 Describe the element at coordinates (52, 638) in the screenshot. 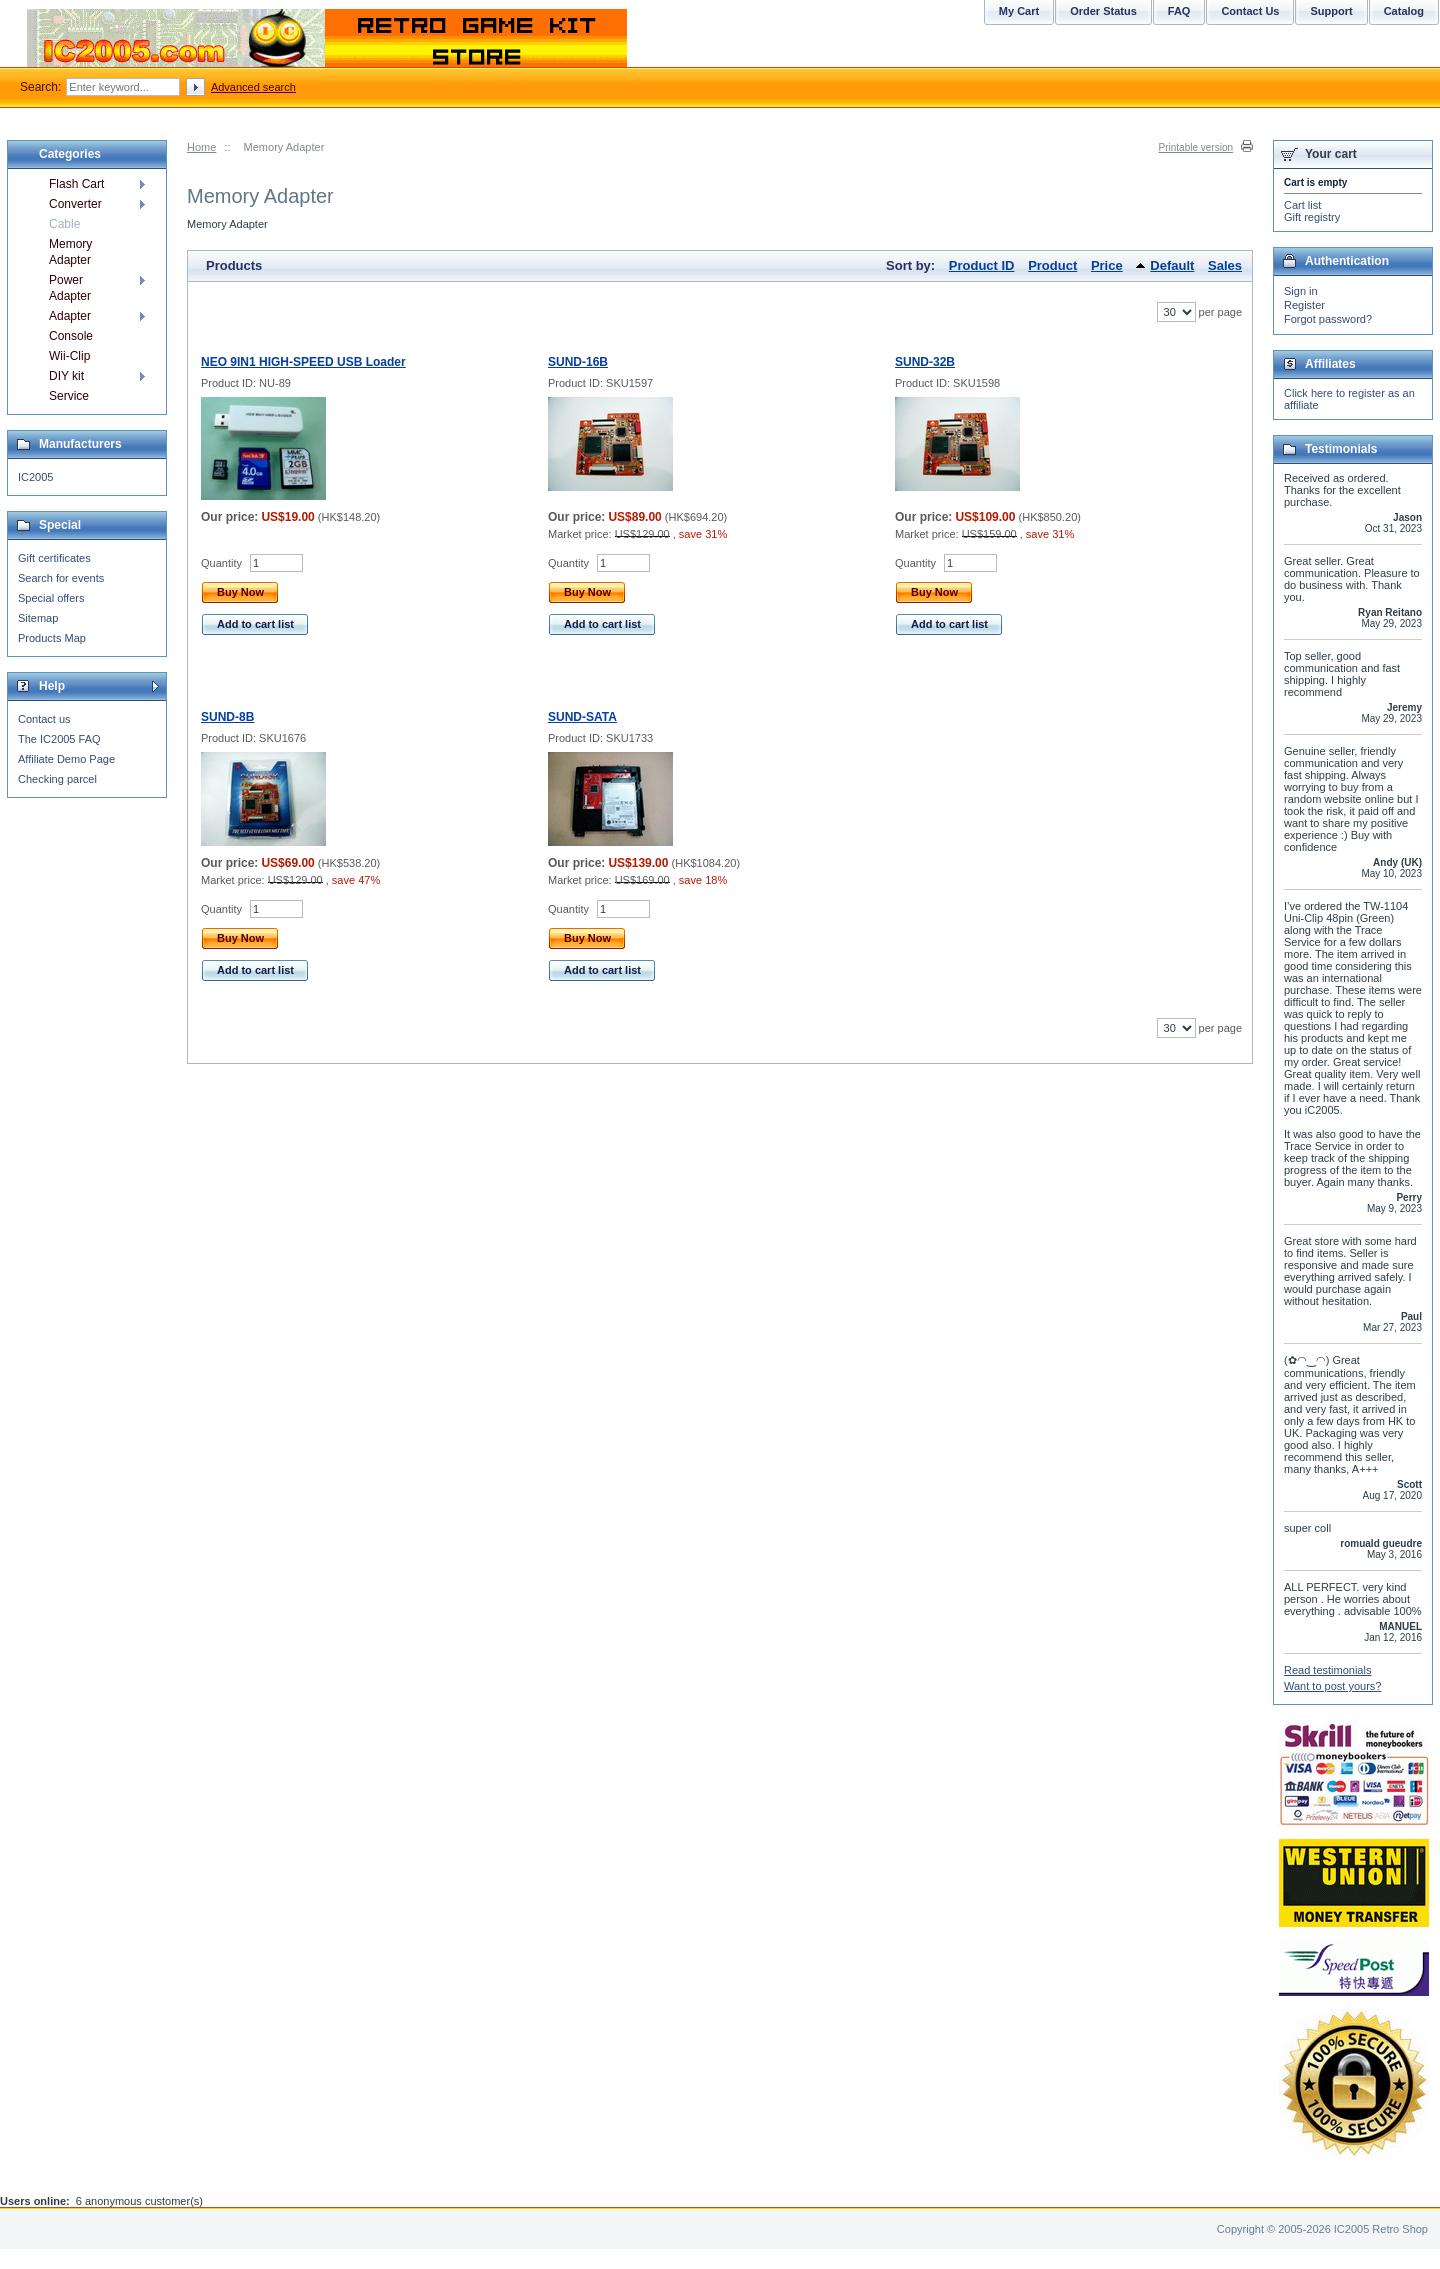

I see `Products Map` at that location.